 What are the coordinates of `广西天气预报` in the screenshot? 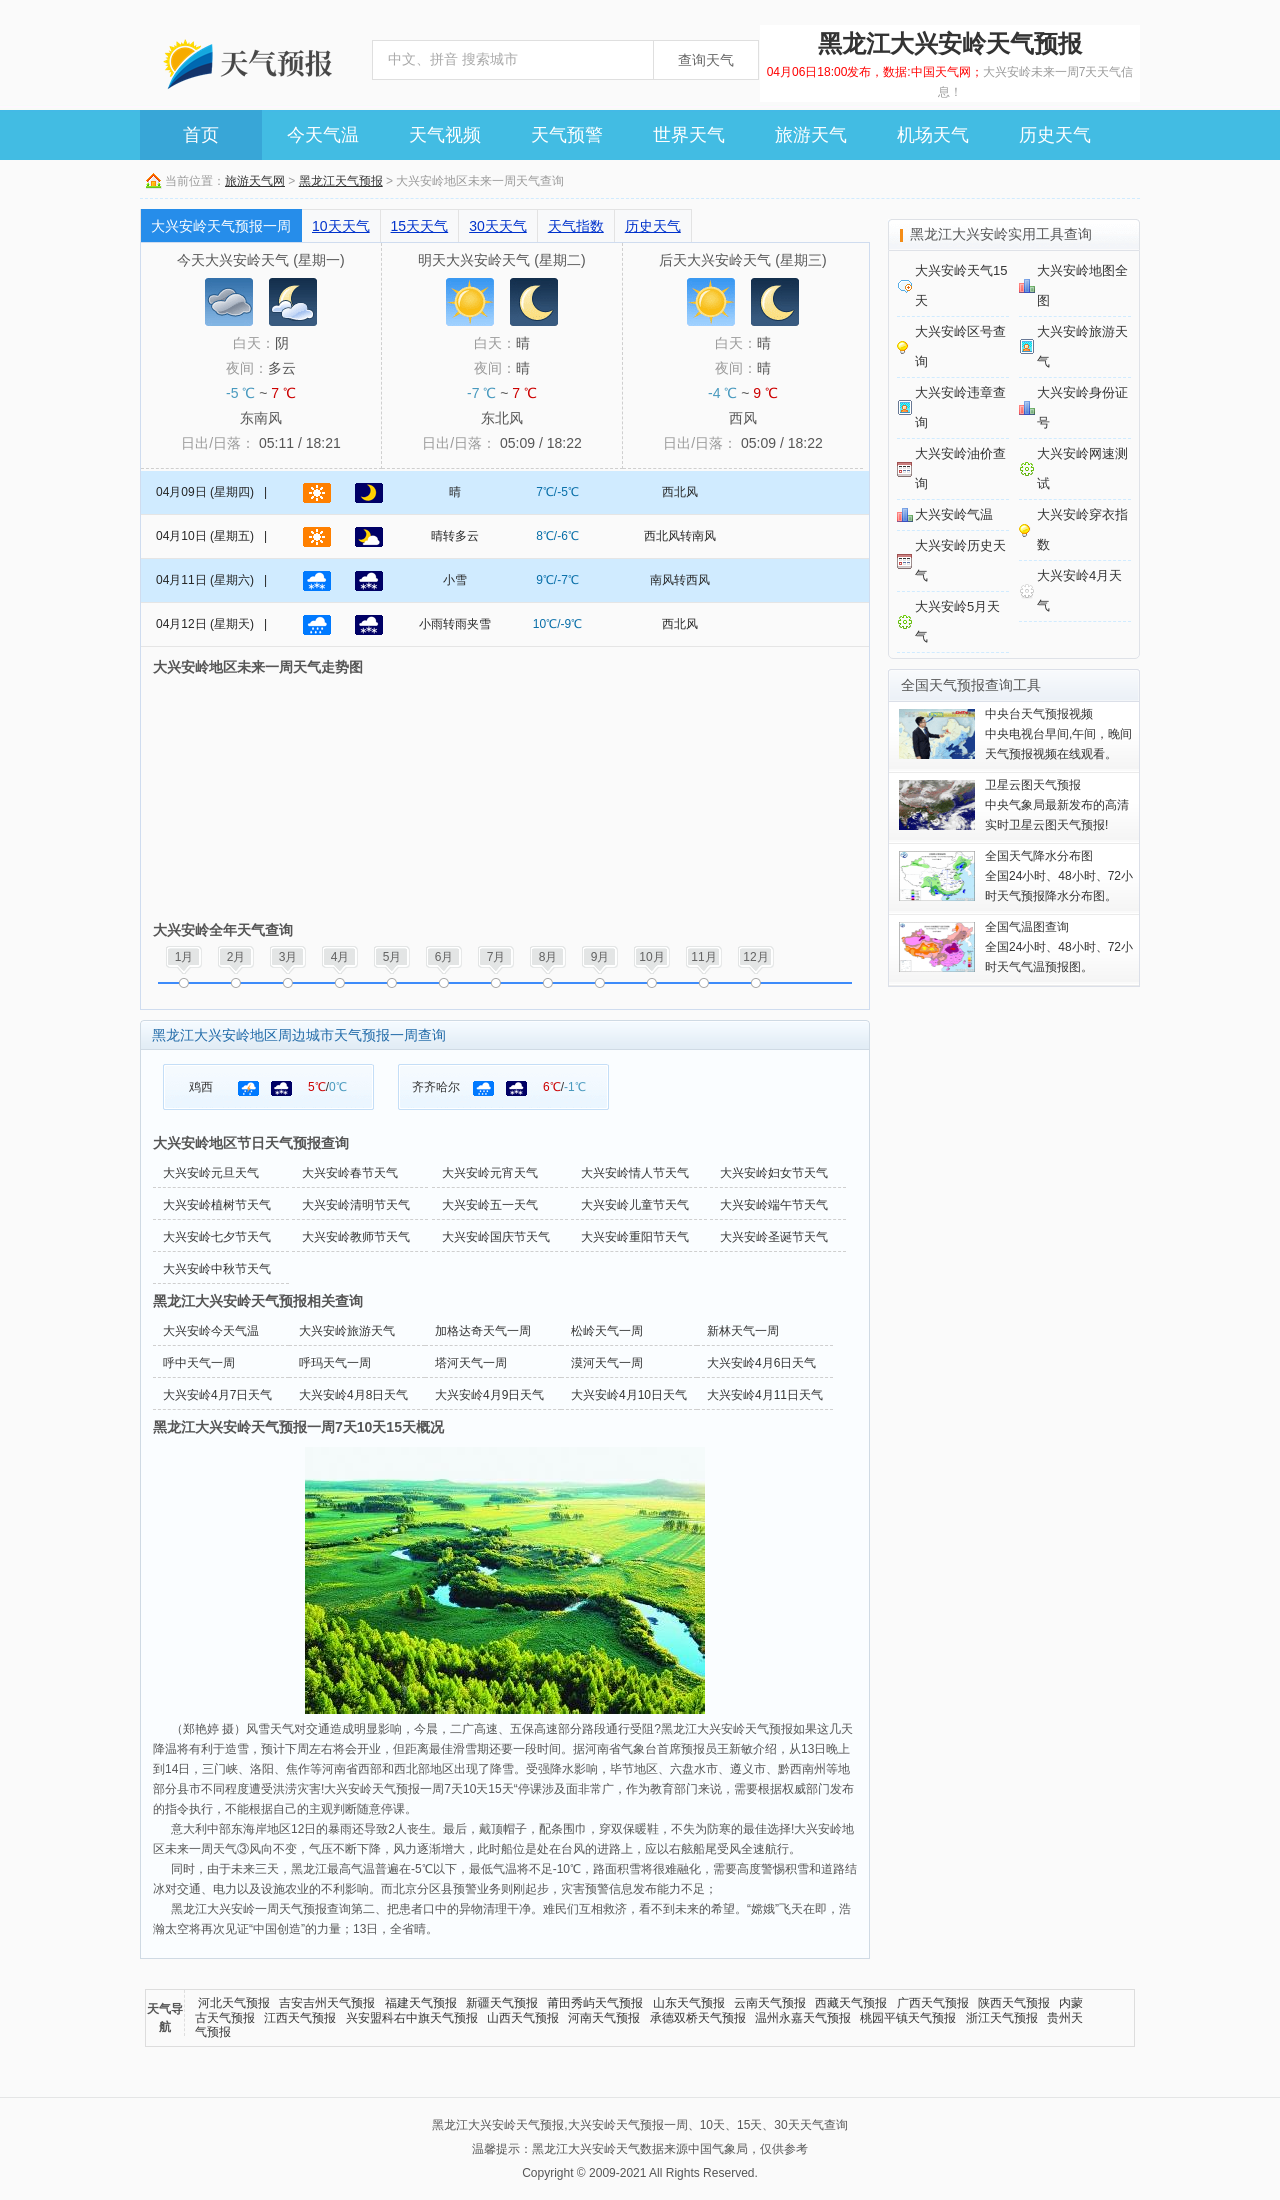 It's located at (933, 2003).